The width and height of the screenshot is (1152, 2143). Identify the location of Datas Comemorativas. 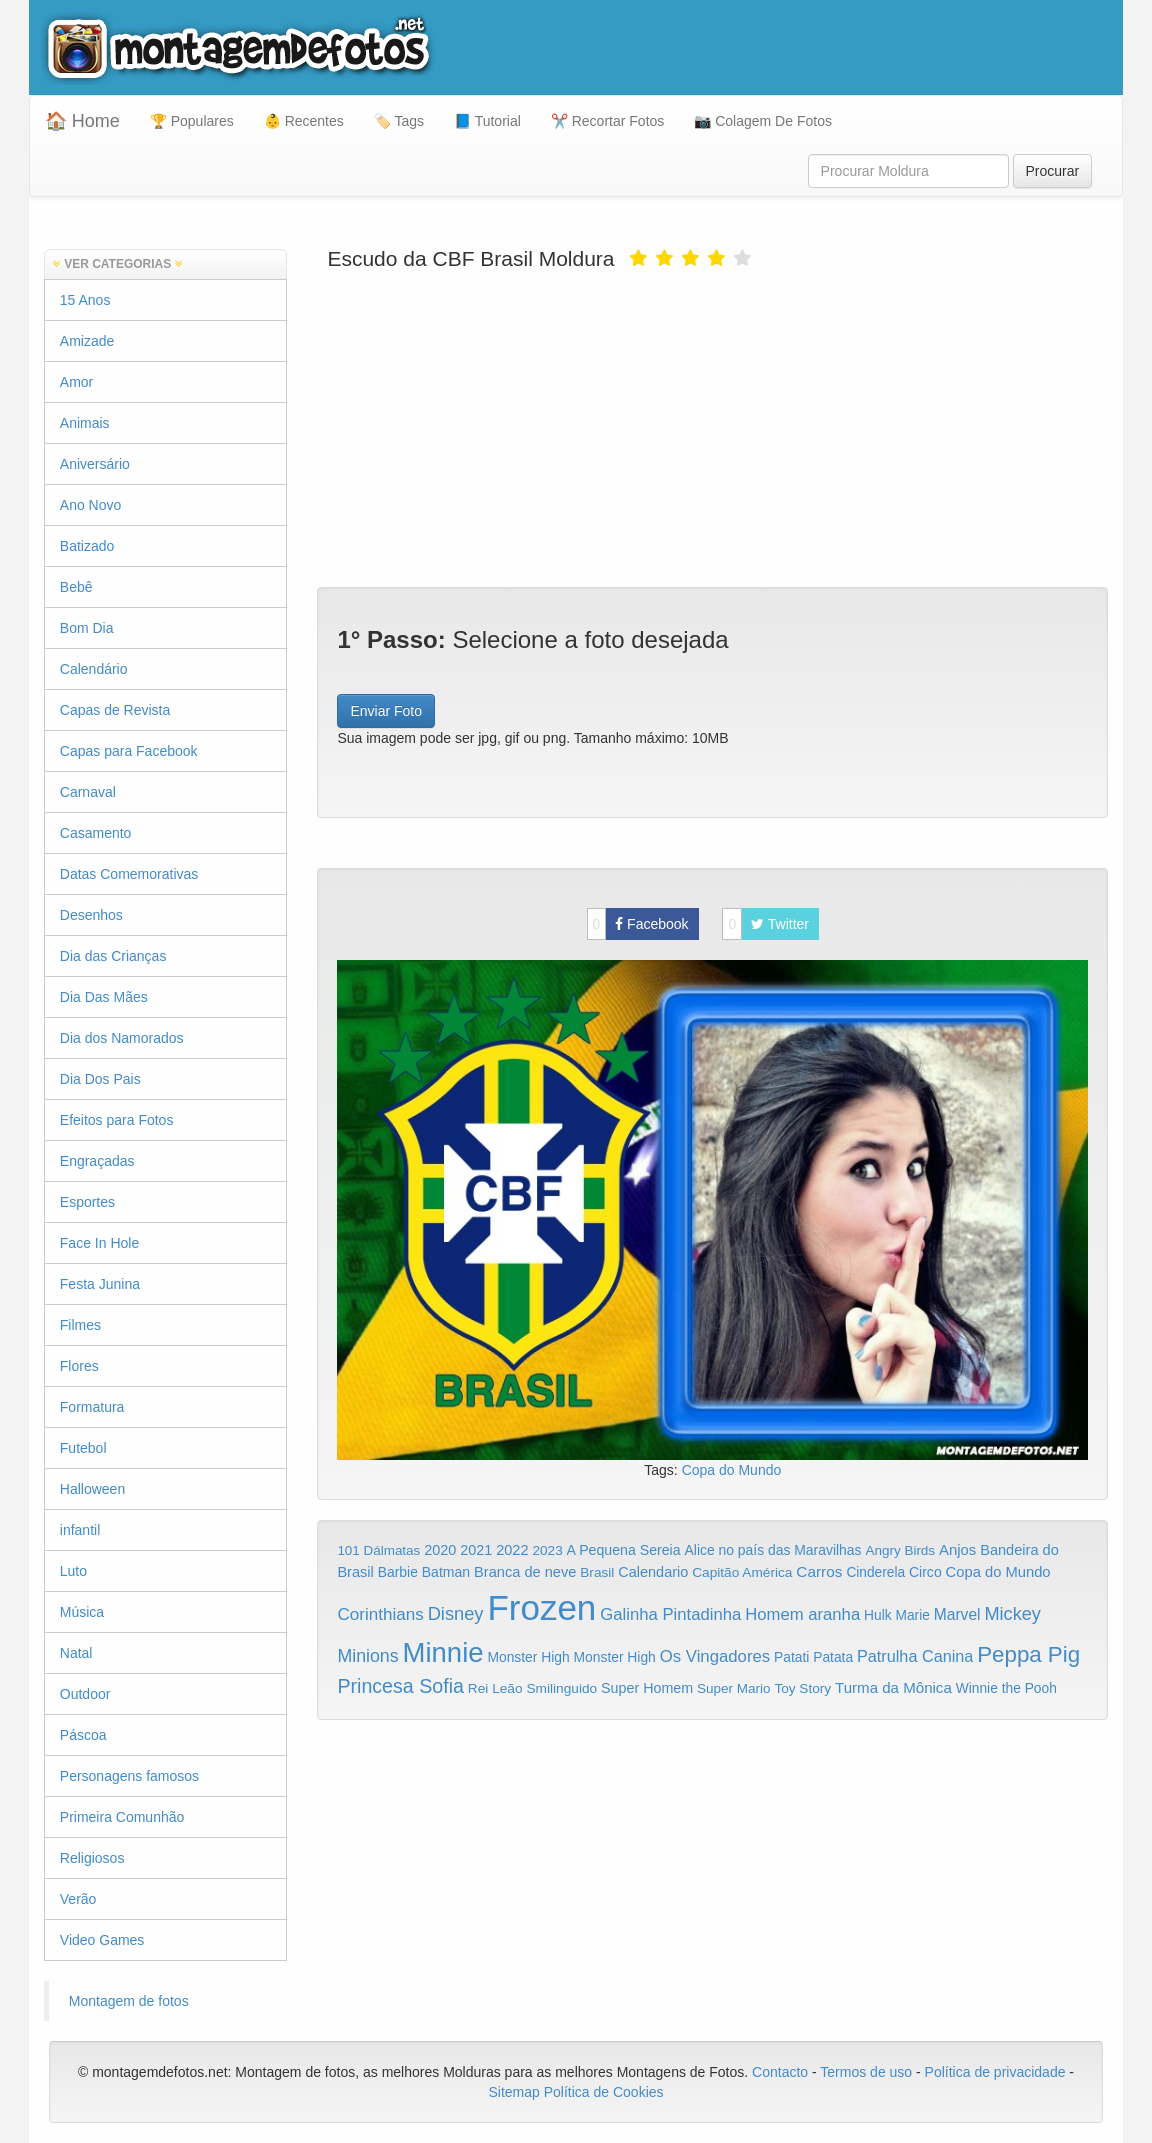
(129, 874).